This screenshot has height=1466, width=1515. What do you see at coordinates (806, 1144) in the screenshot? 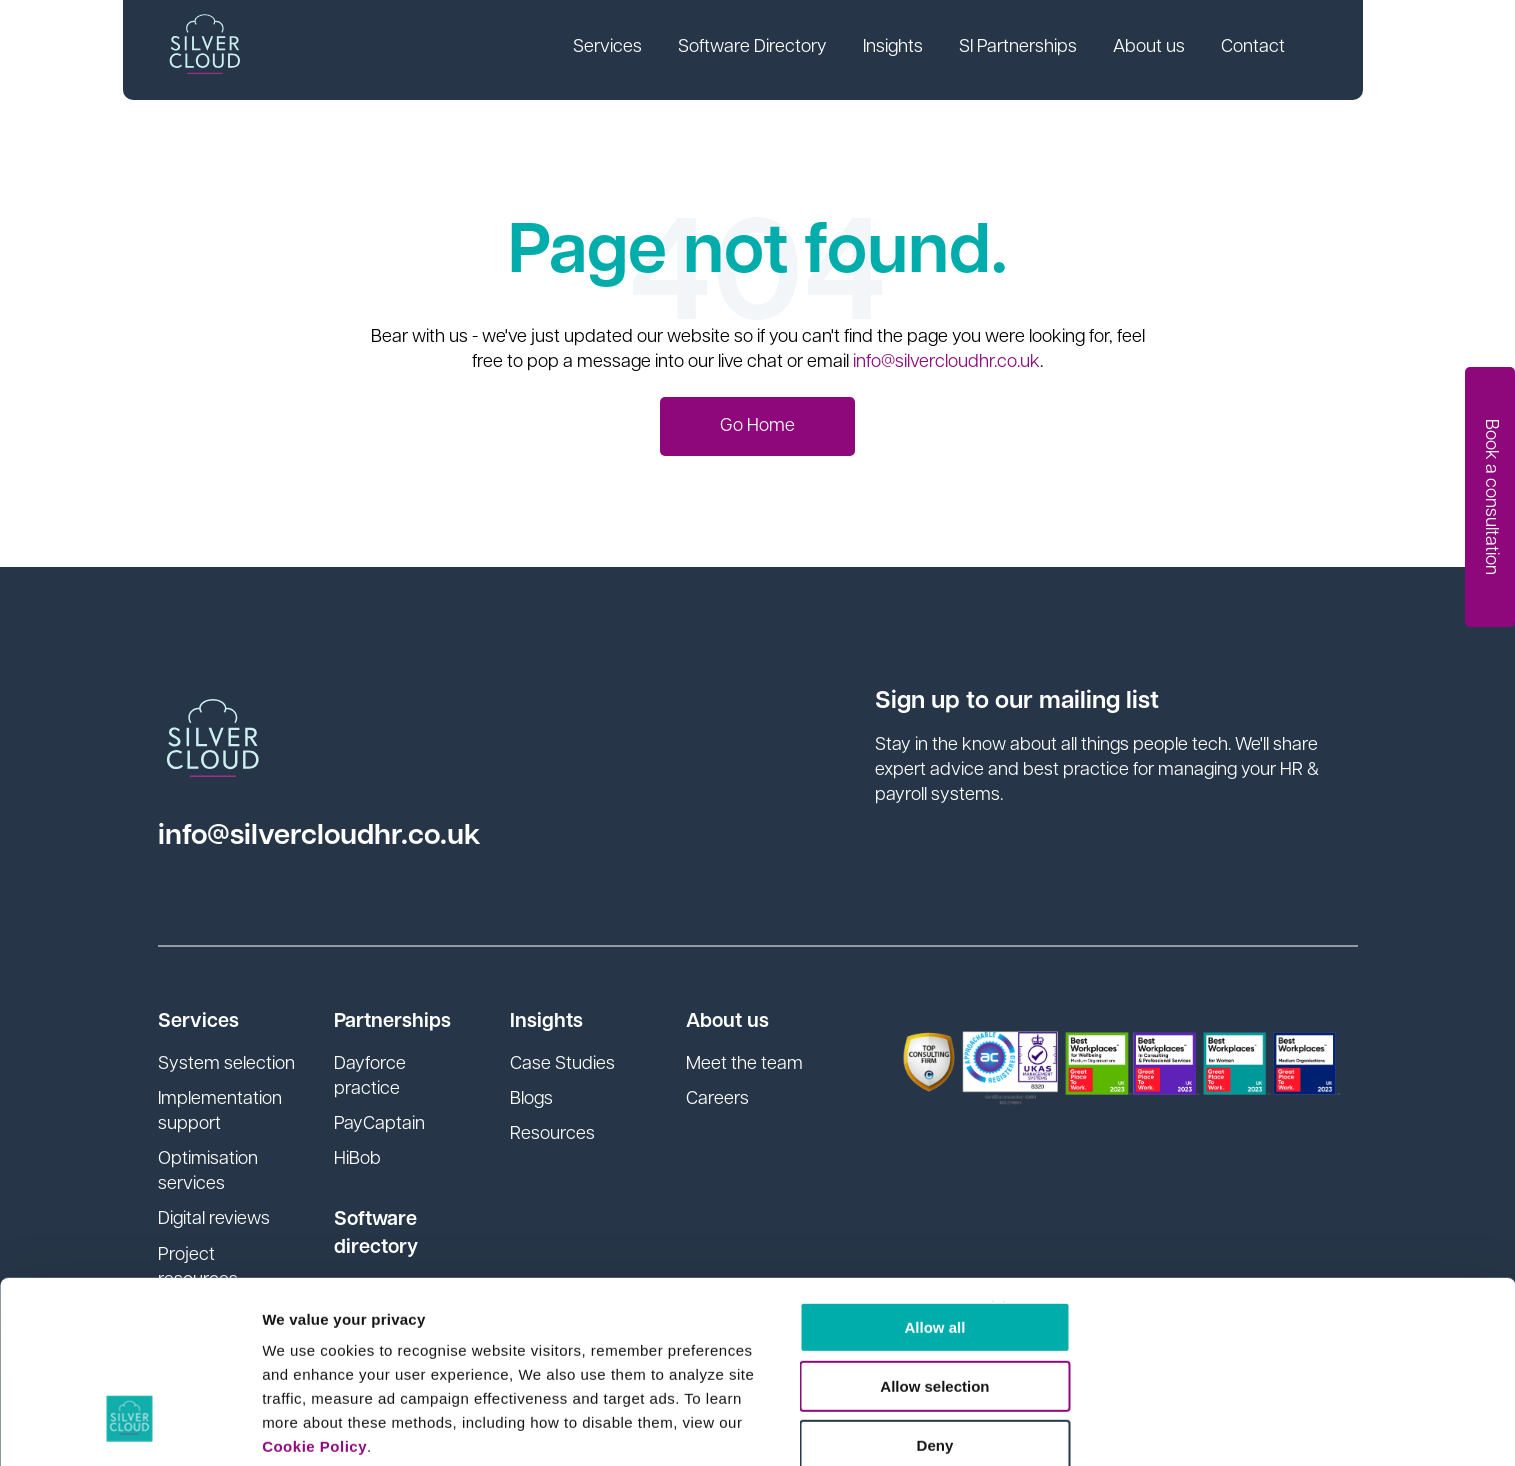
I see `Allow selection` at bounding box center [806, 1144].